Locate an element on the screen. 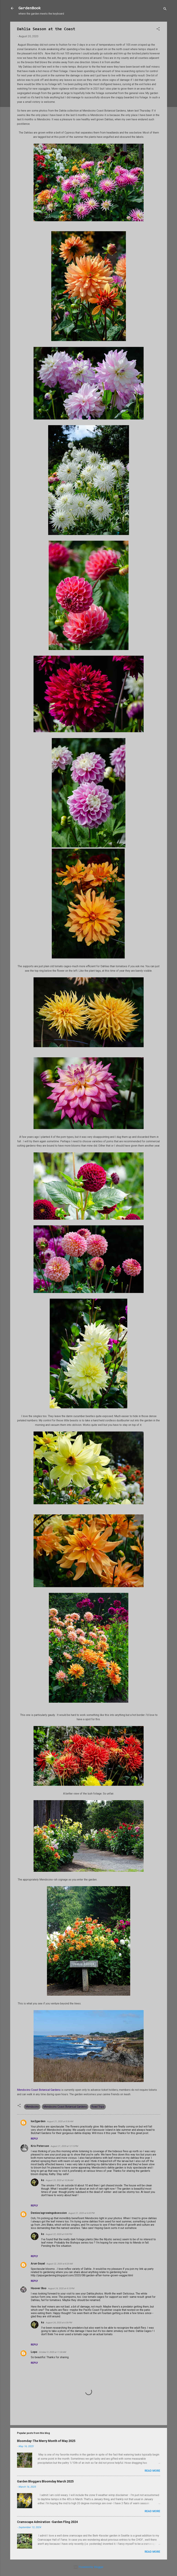 The image size is (177, 2576). August 24, 2020 at 6:56 PM is located at coordinates (59, 2322).